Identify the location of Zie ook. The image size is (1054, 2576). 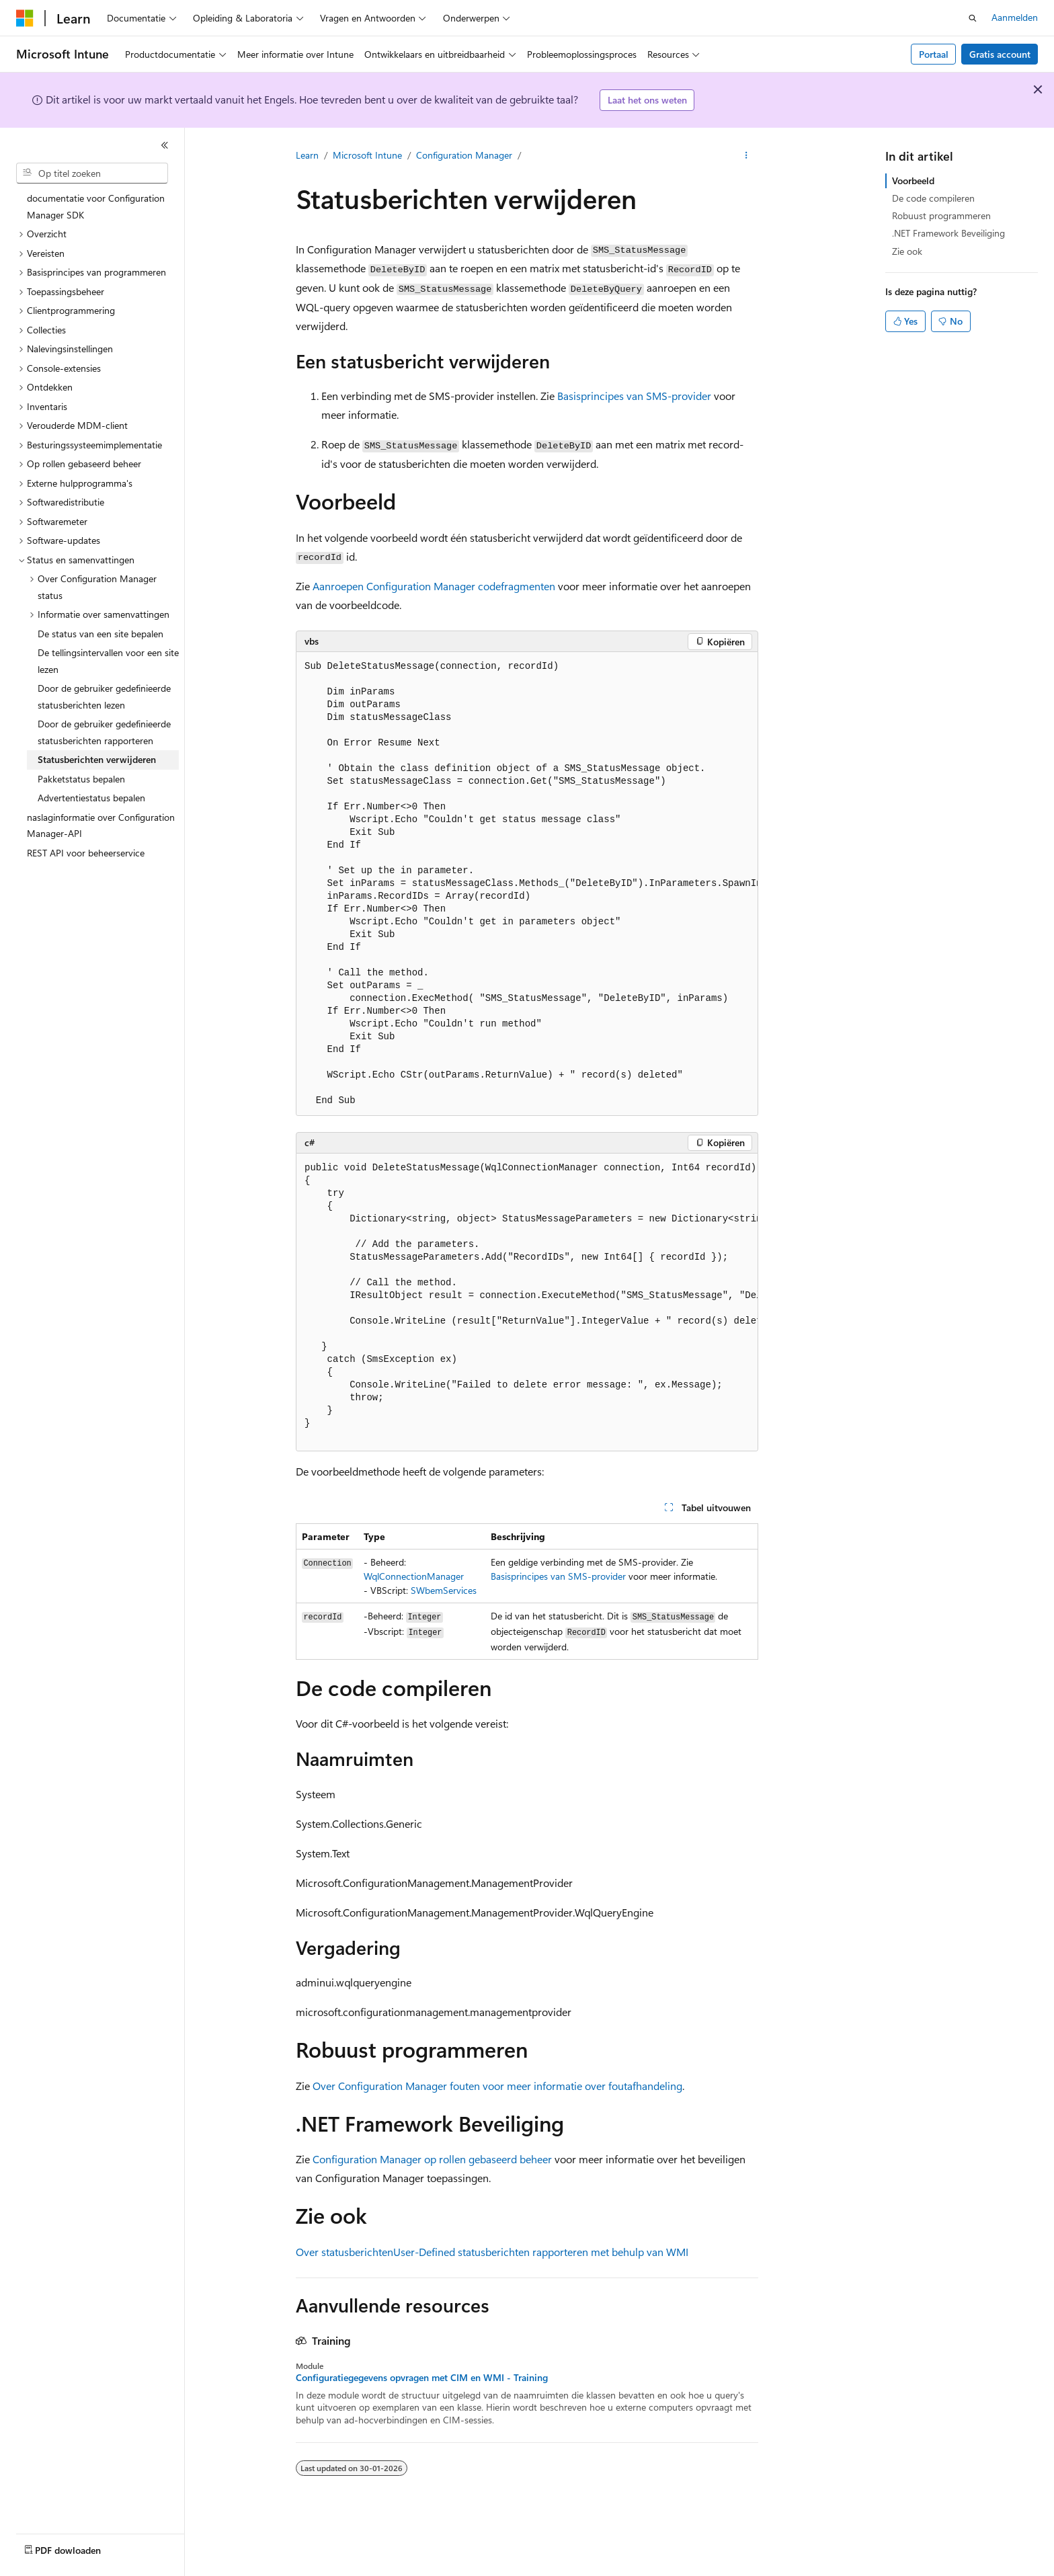
(907, 251).